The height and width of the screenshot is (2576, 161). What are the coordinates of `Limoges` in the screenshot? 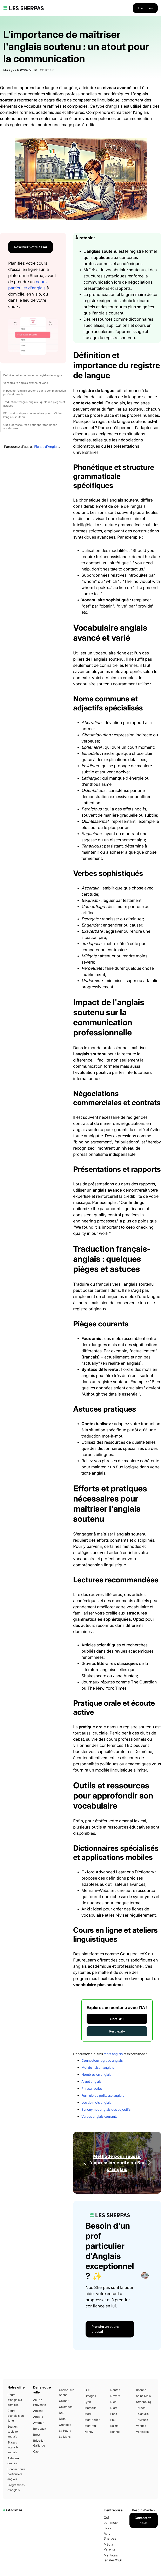 It's located at (90, 2396).